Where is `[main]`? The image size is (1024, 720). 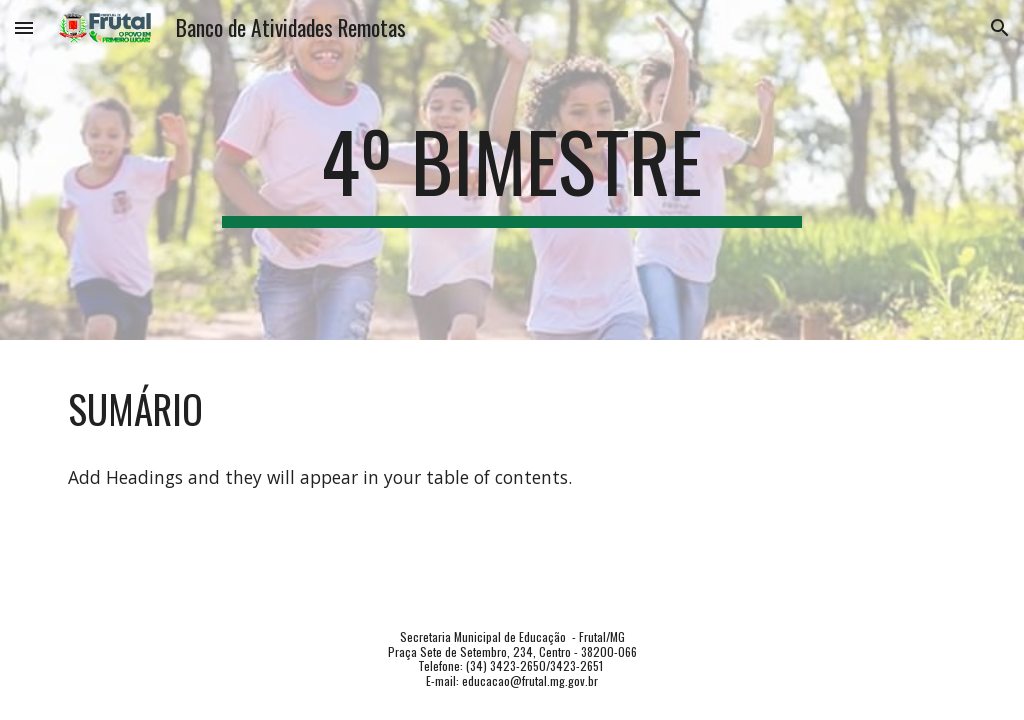 [main] is located at coordinates (511, 170).